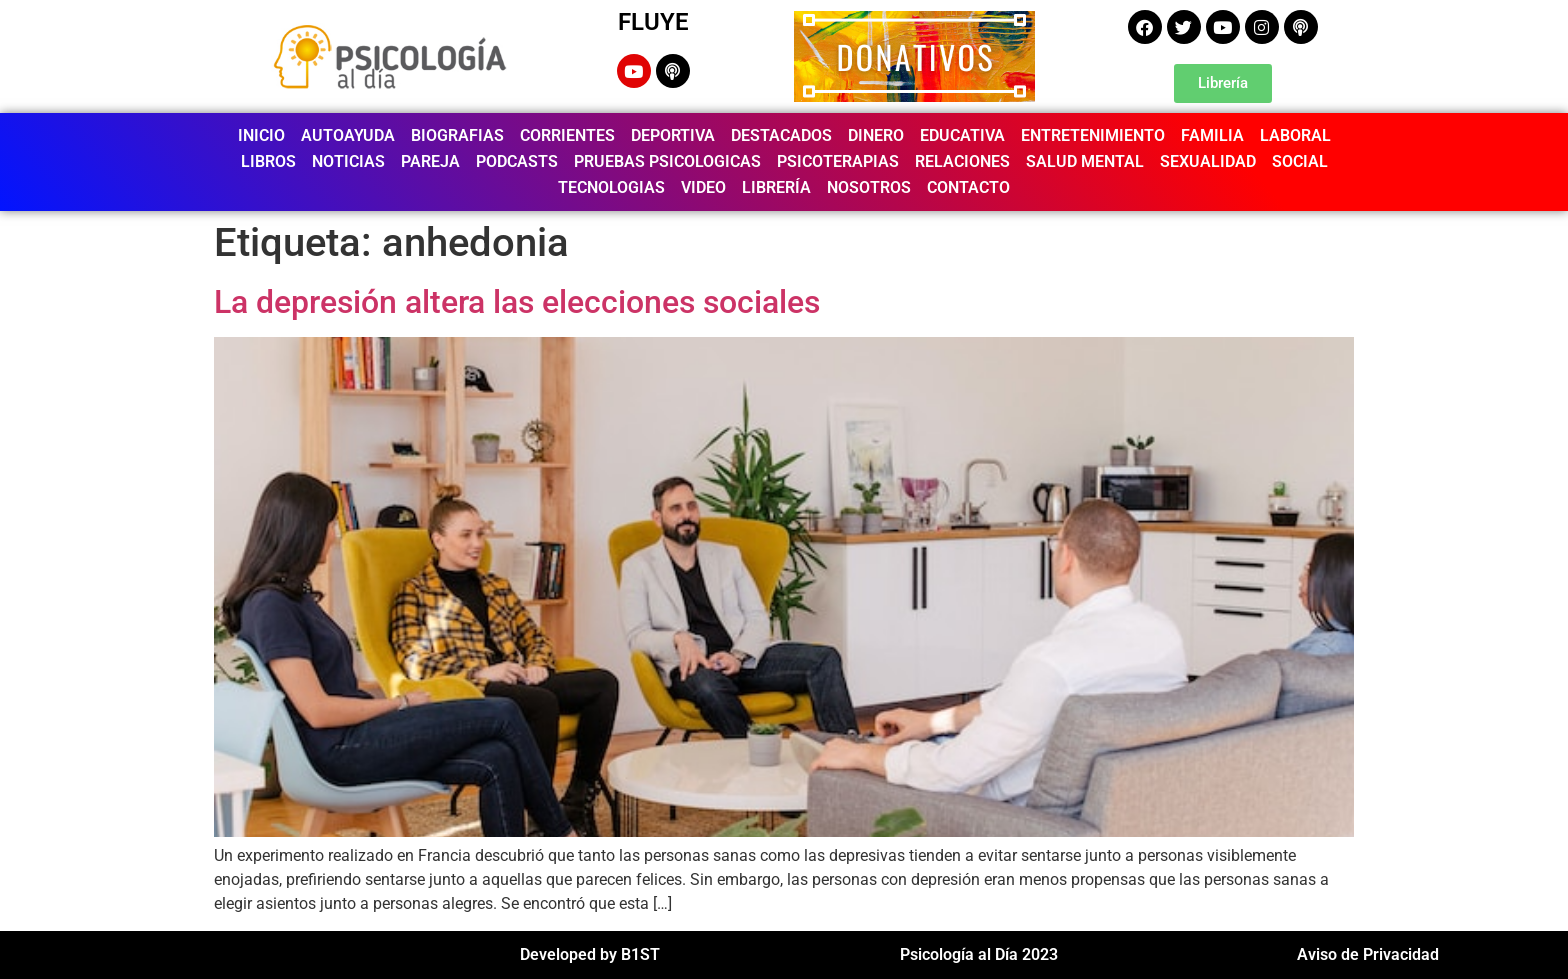  What do you see at coordinates (348, 161) in the screenshot?
I see `NOTICIAS` at bounding box center [348, 161].